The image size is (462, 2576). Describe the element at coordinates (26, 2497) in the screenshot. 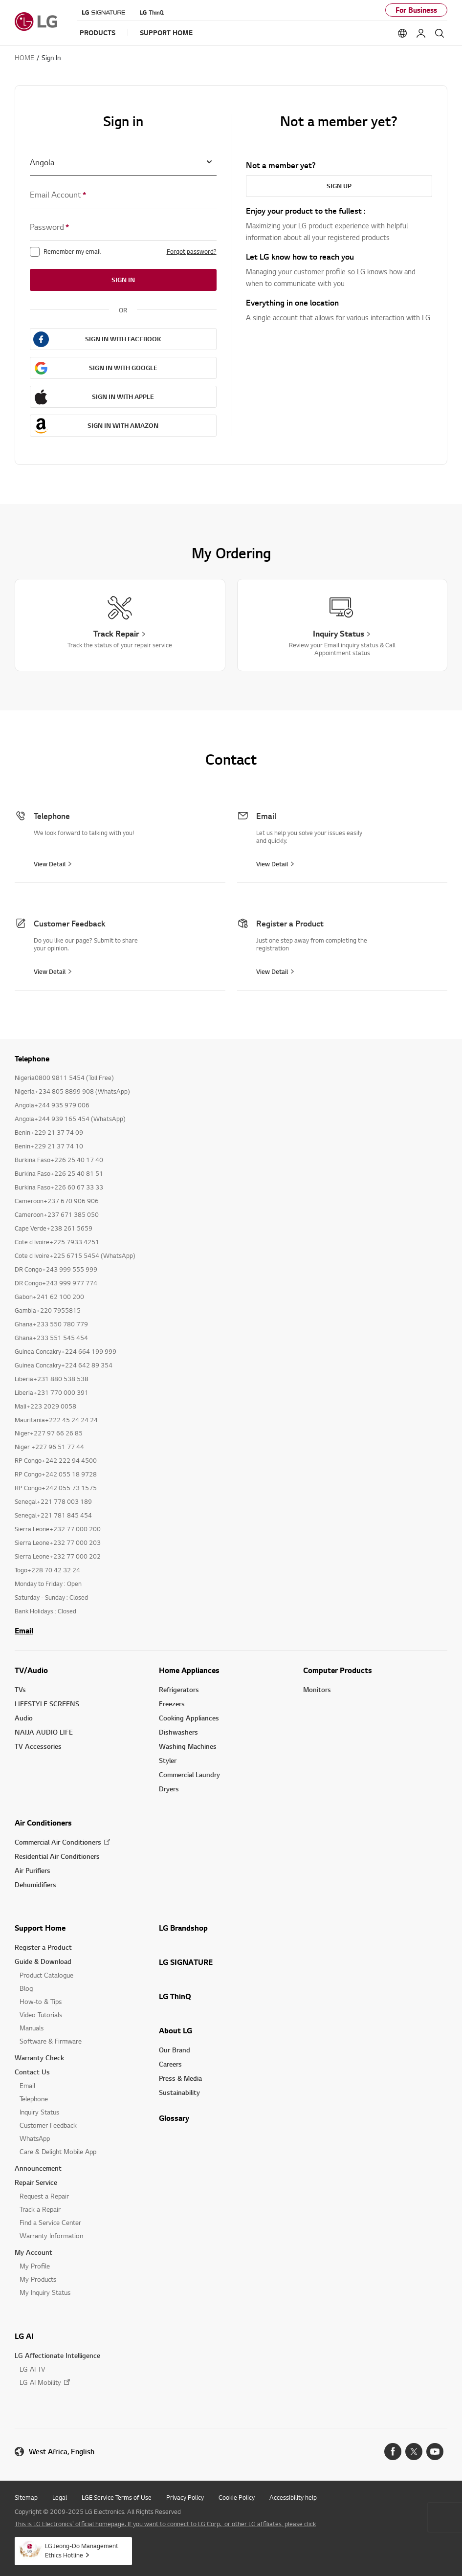

I see `Sitemap` at that location.